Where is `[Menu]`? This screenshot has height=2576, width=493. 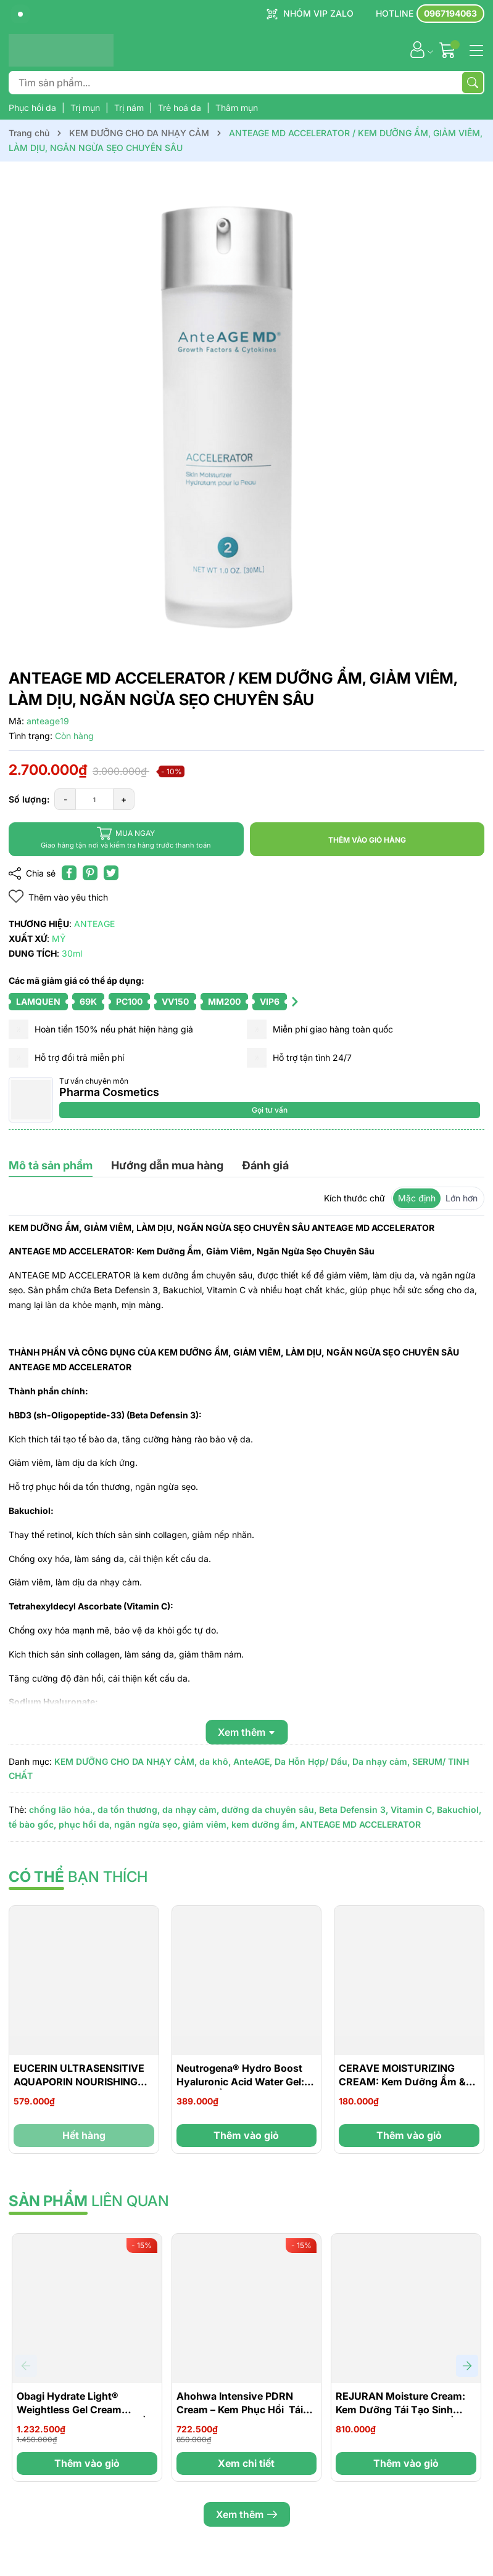 [Menu] is located at coordinates (474, 49).